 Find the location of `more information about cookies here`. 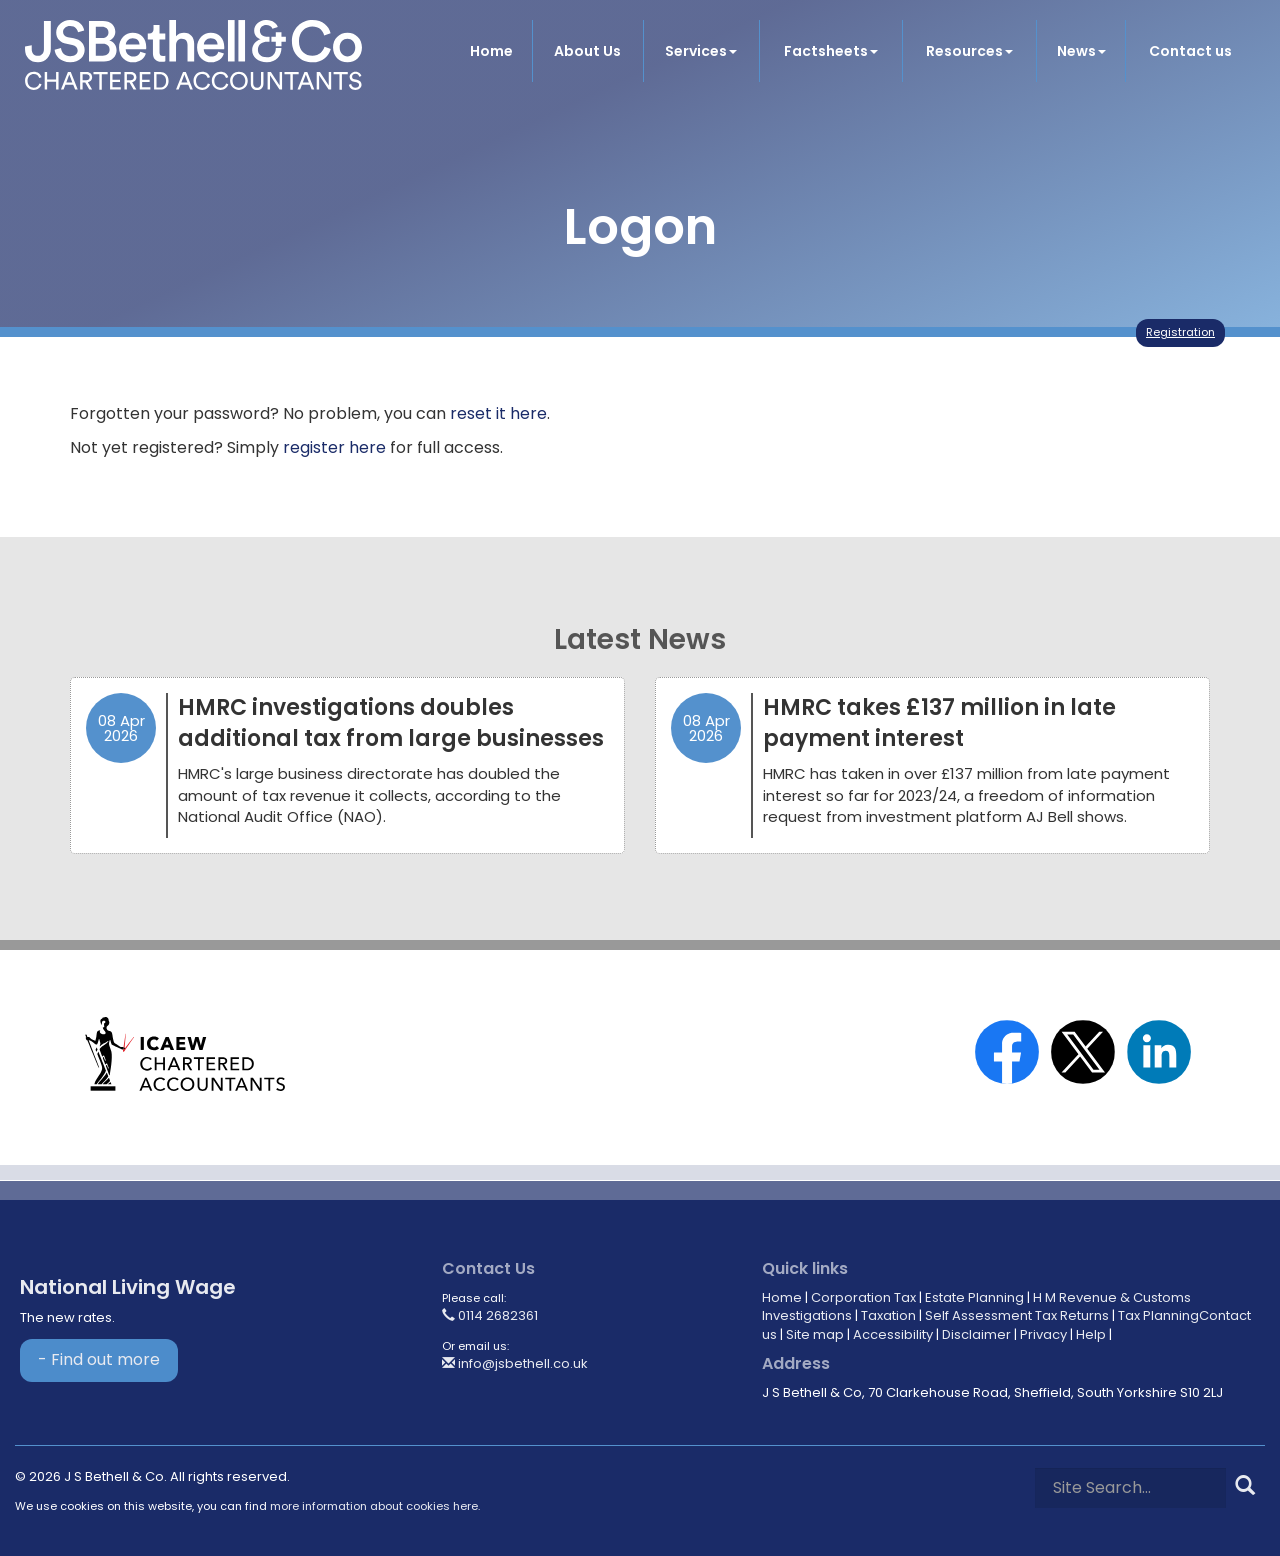

more information about cookies here is located at coordinates (374, 1506).